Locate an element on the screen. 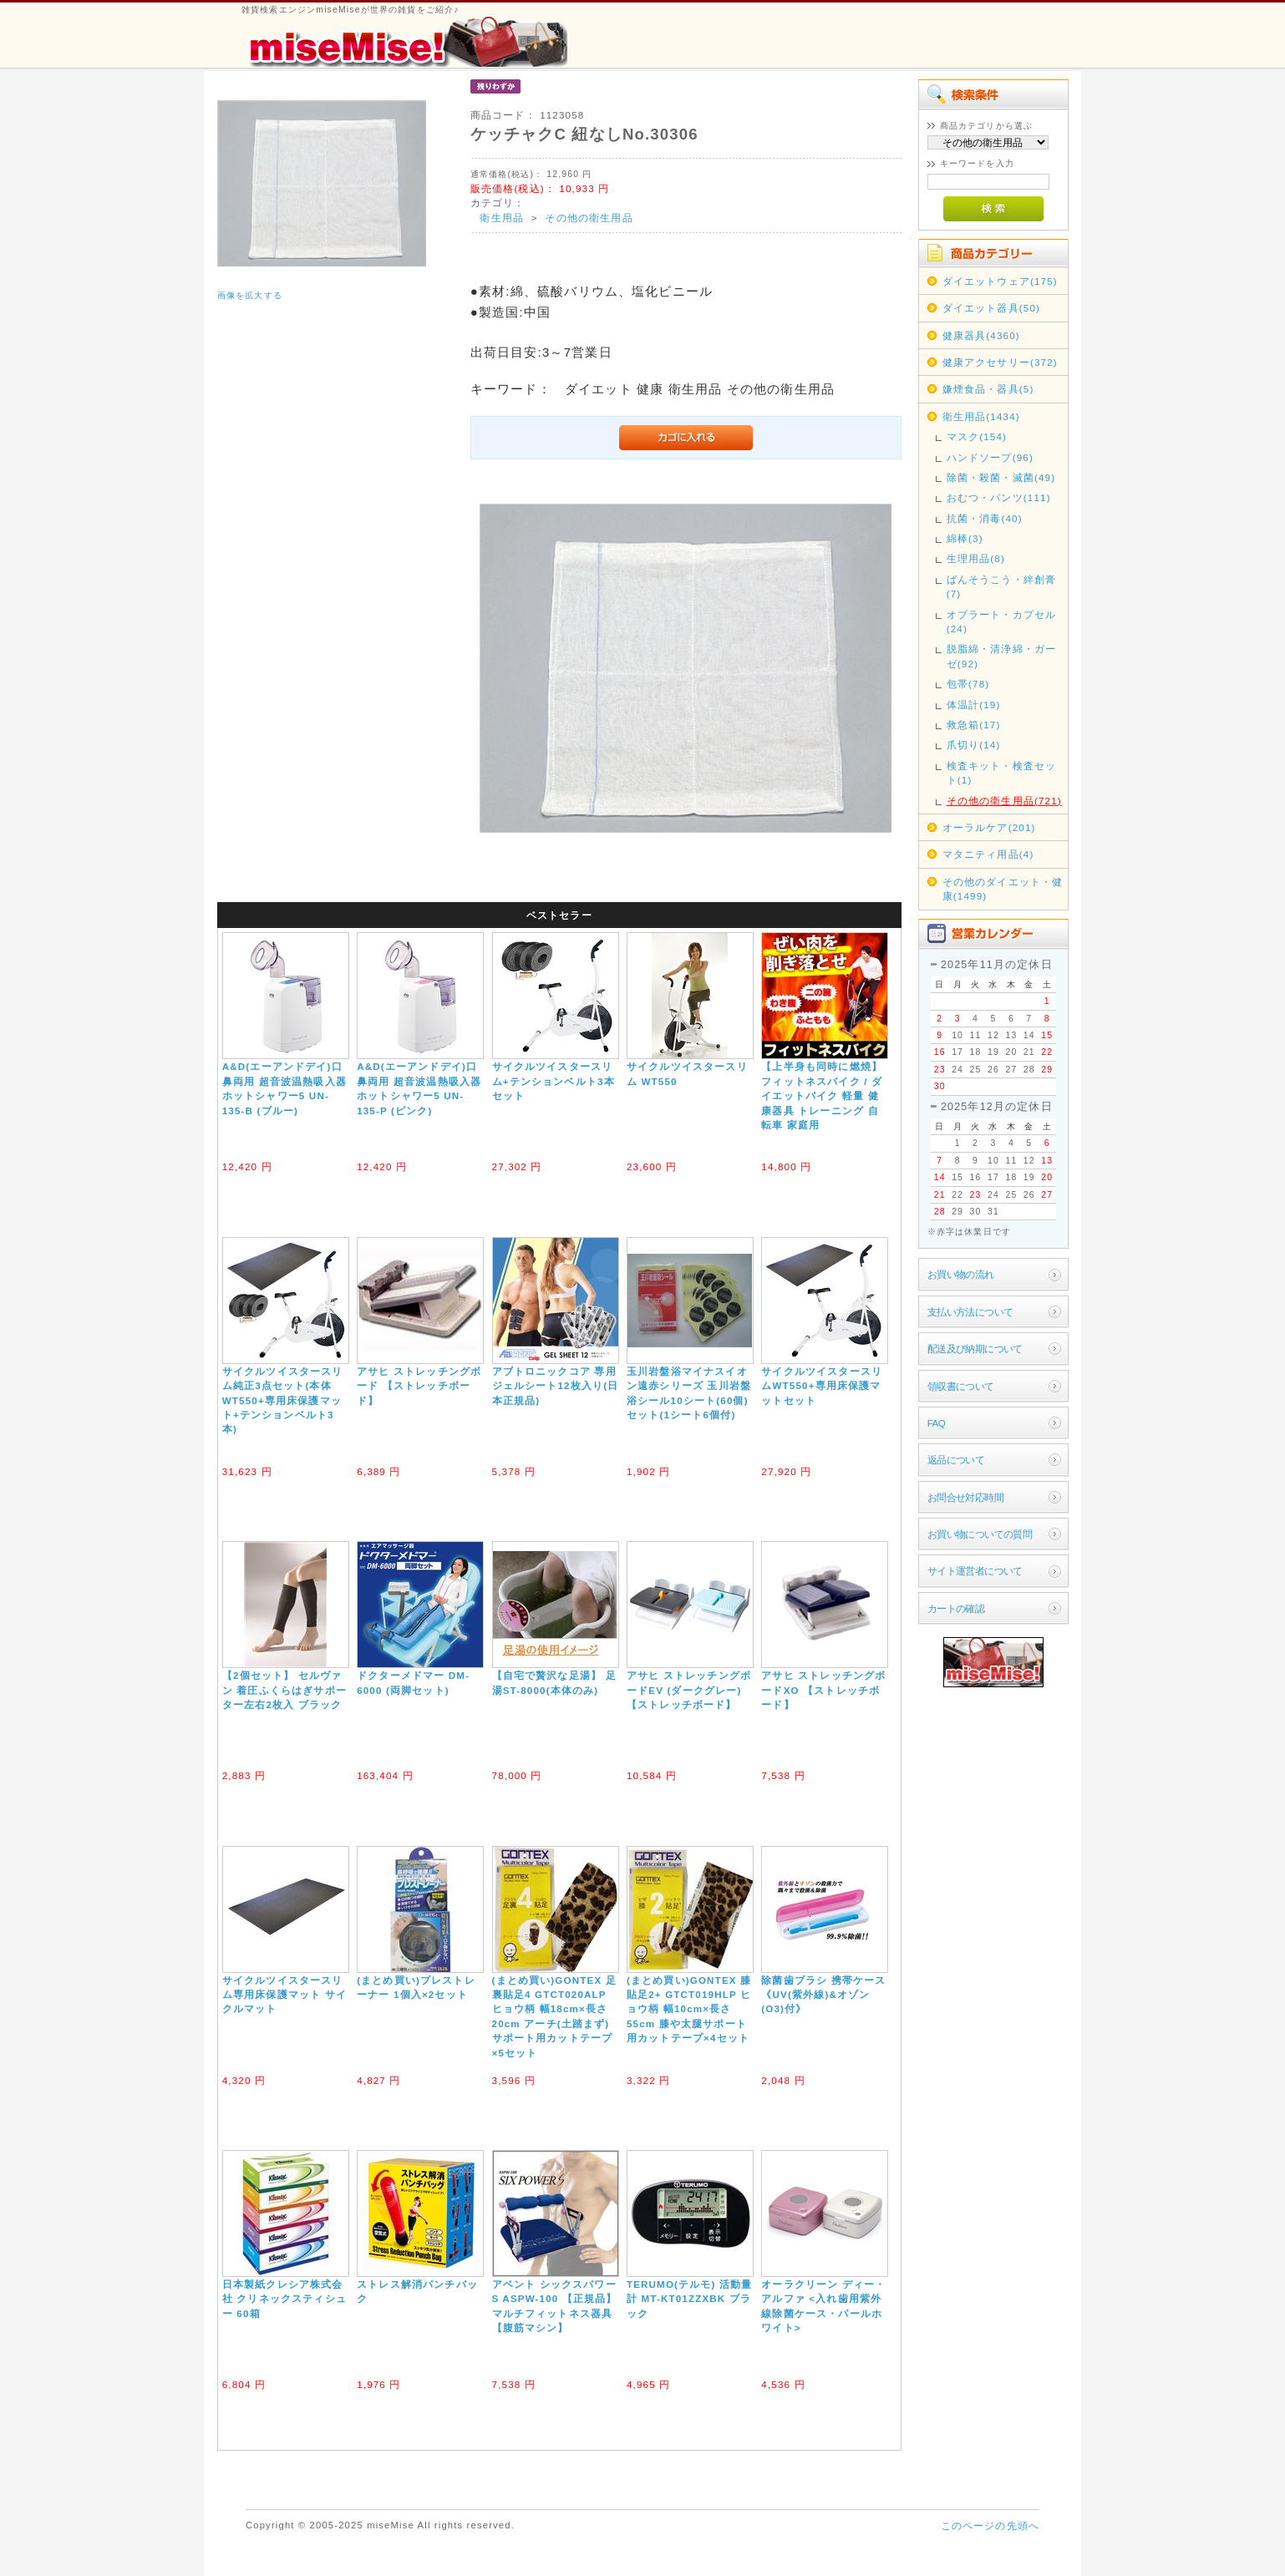 This screenshot has width=1285, height=2576. 救急箱(17) is located at coordinates (974, 724).